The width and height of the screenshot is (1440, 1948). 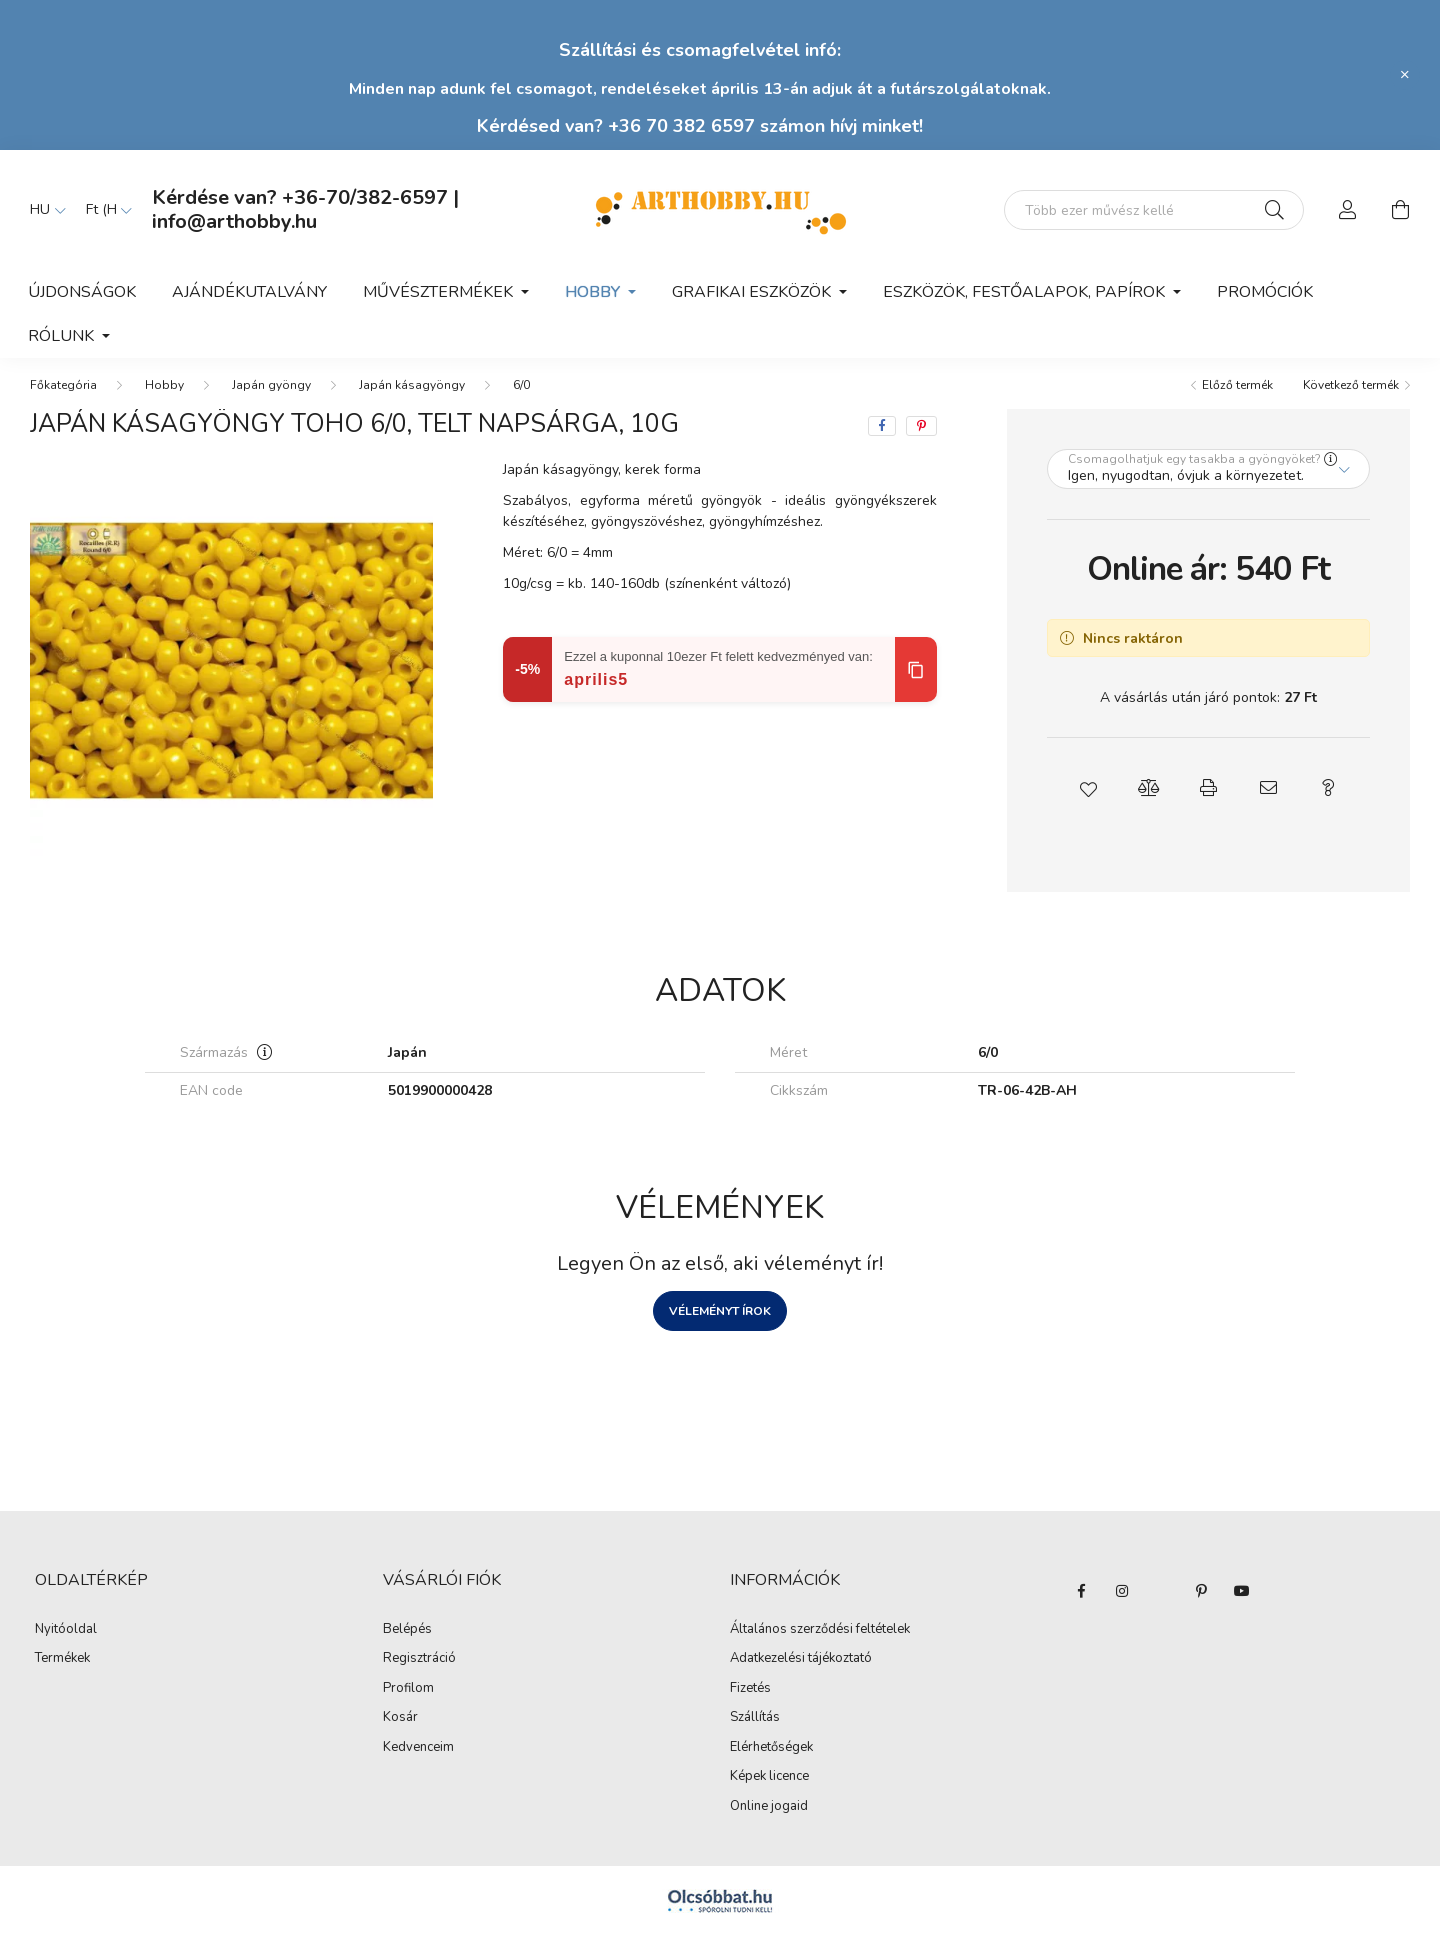 What do you see at coordinates (1405, 75) in the screenshot?
I see `[Bezár]` at bounding box center [1405, 75].